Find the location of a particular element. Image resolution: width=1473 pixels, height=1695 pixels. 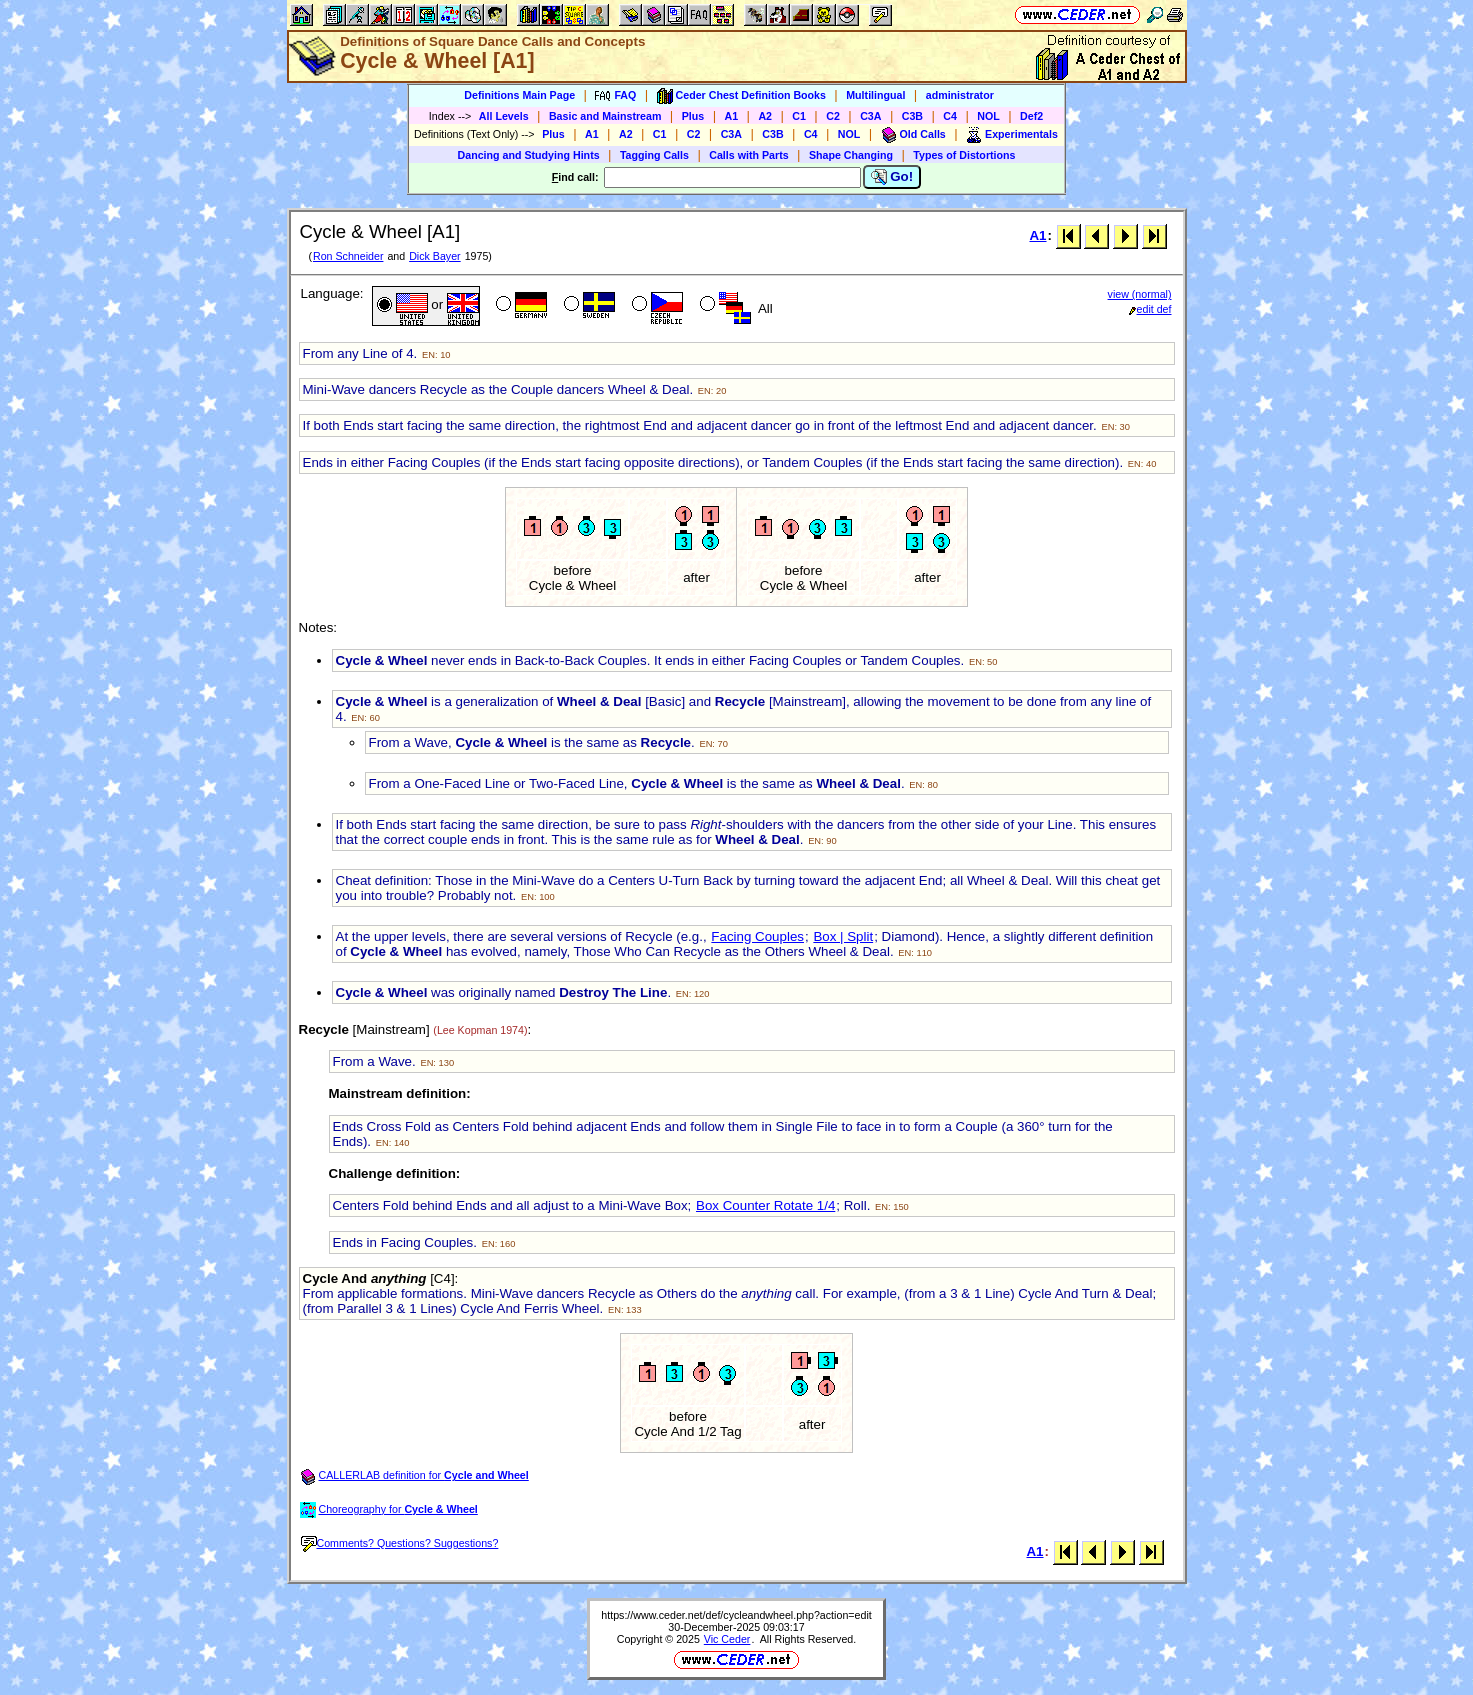

Dick Bayer is located at coordinates (435, 256).